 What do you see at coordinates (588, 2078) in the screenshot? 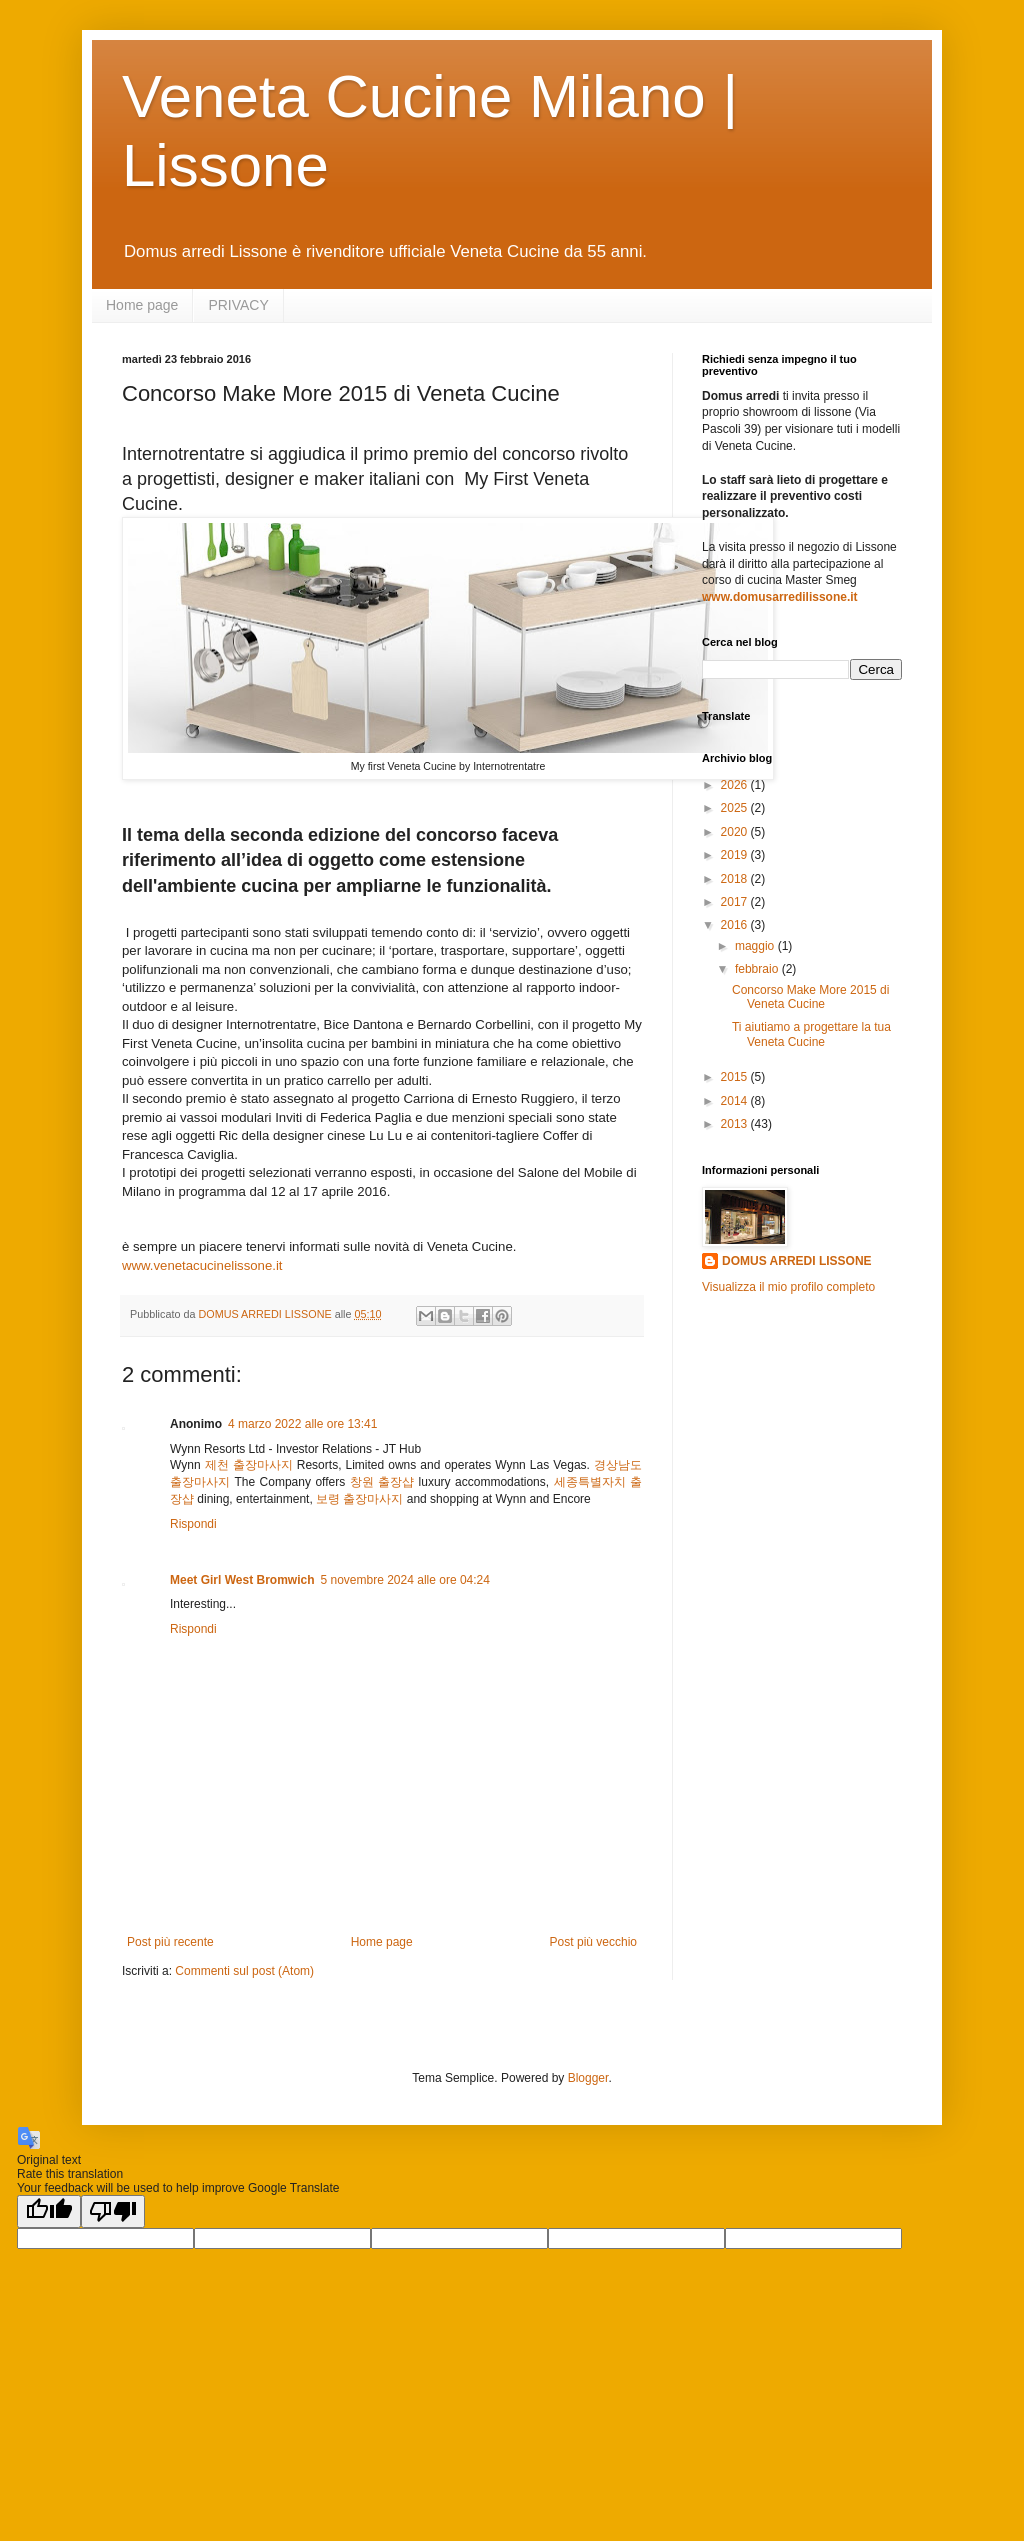
I see `Blogger` at bounding box center [588, 2078].